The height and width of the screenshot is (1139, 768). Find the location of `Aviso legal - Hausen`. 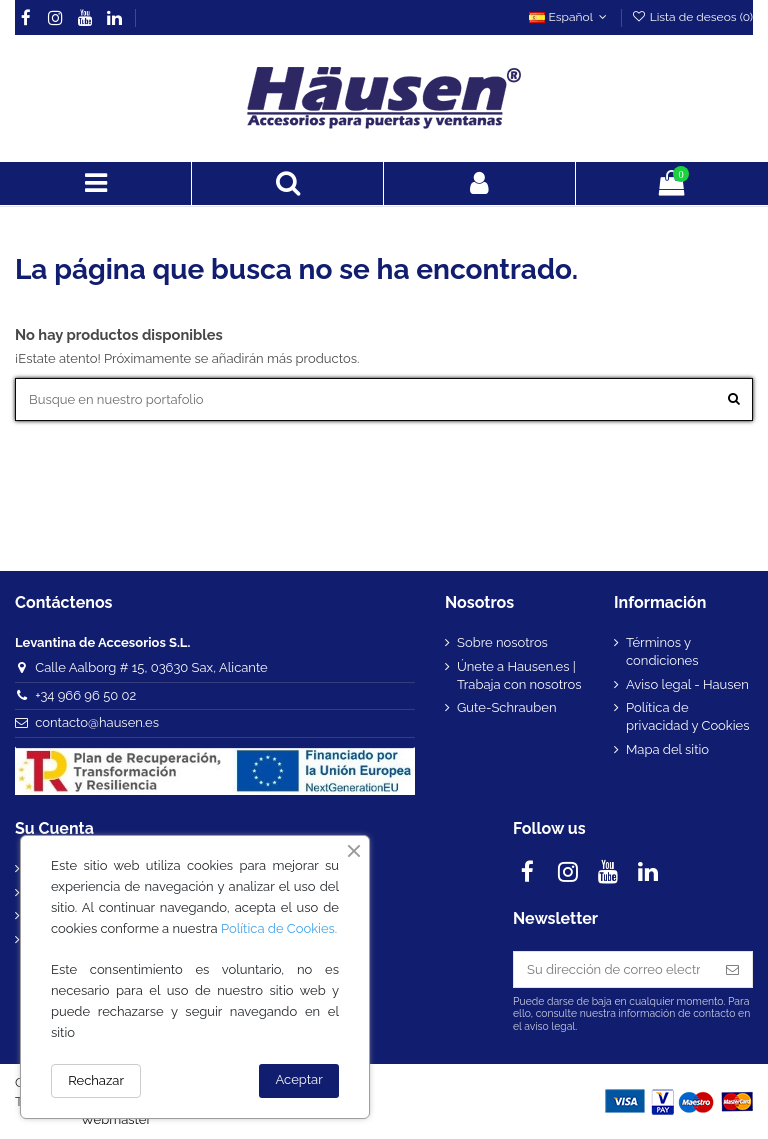

Aviso legal - Hausen is located at coordinates (687, 684).